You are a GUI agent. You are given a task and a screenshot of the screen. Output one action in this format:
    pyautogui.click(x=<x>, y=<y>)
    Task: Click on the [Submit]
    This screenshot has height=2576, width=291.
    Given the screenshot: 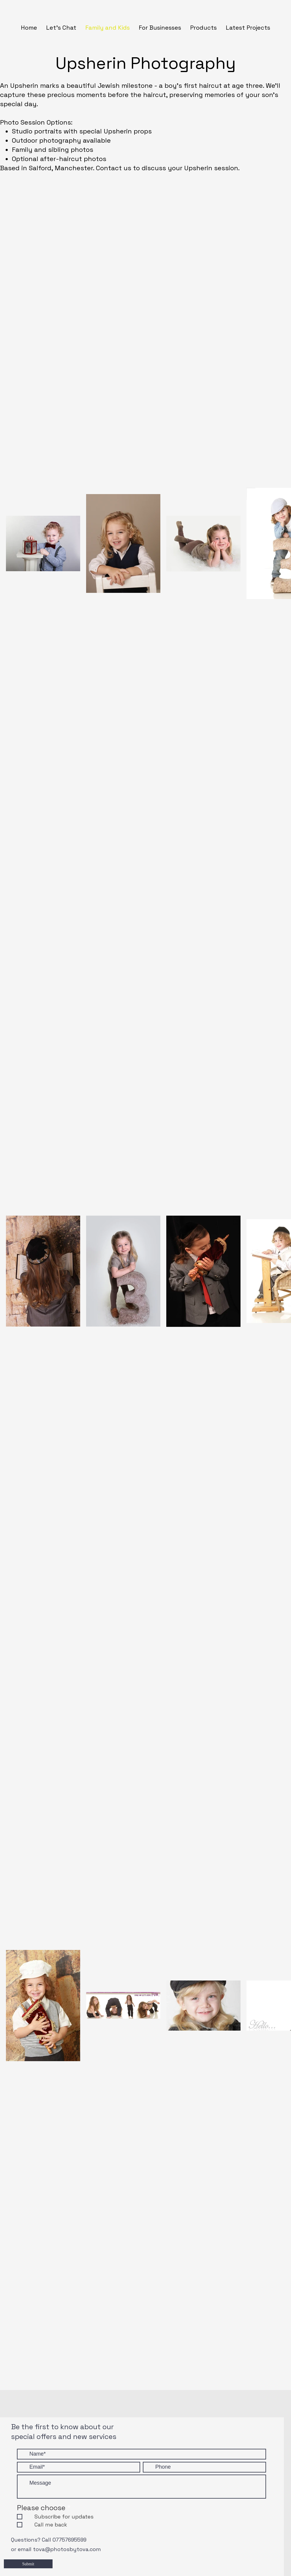 What is the action you would take?
    pyautogui.click(x=28, y=2563)
    